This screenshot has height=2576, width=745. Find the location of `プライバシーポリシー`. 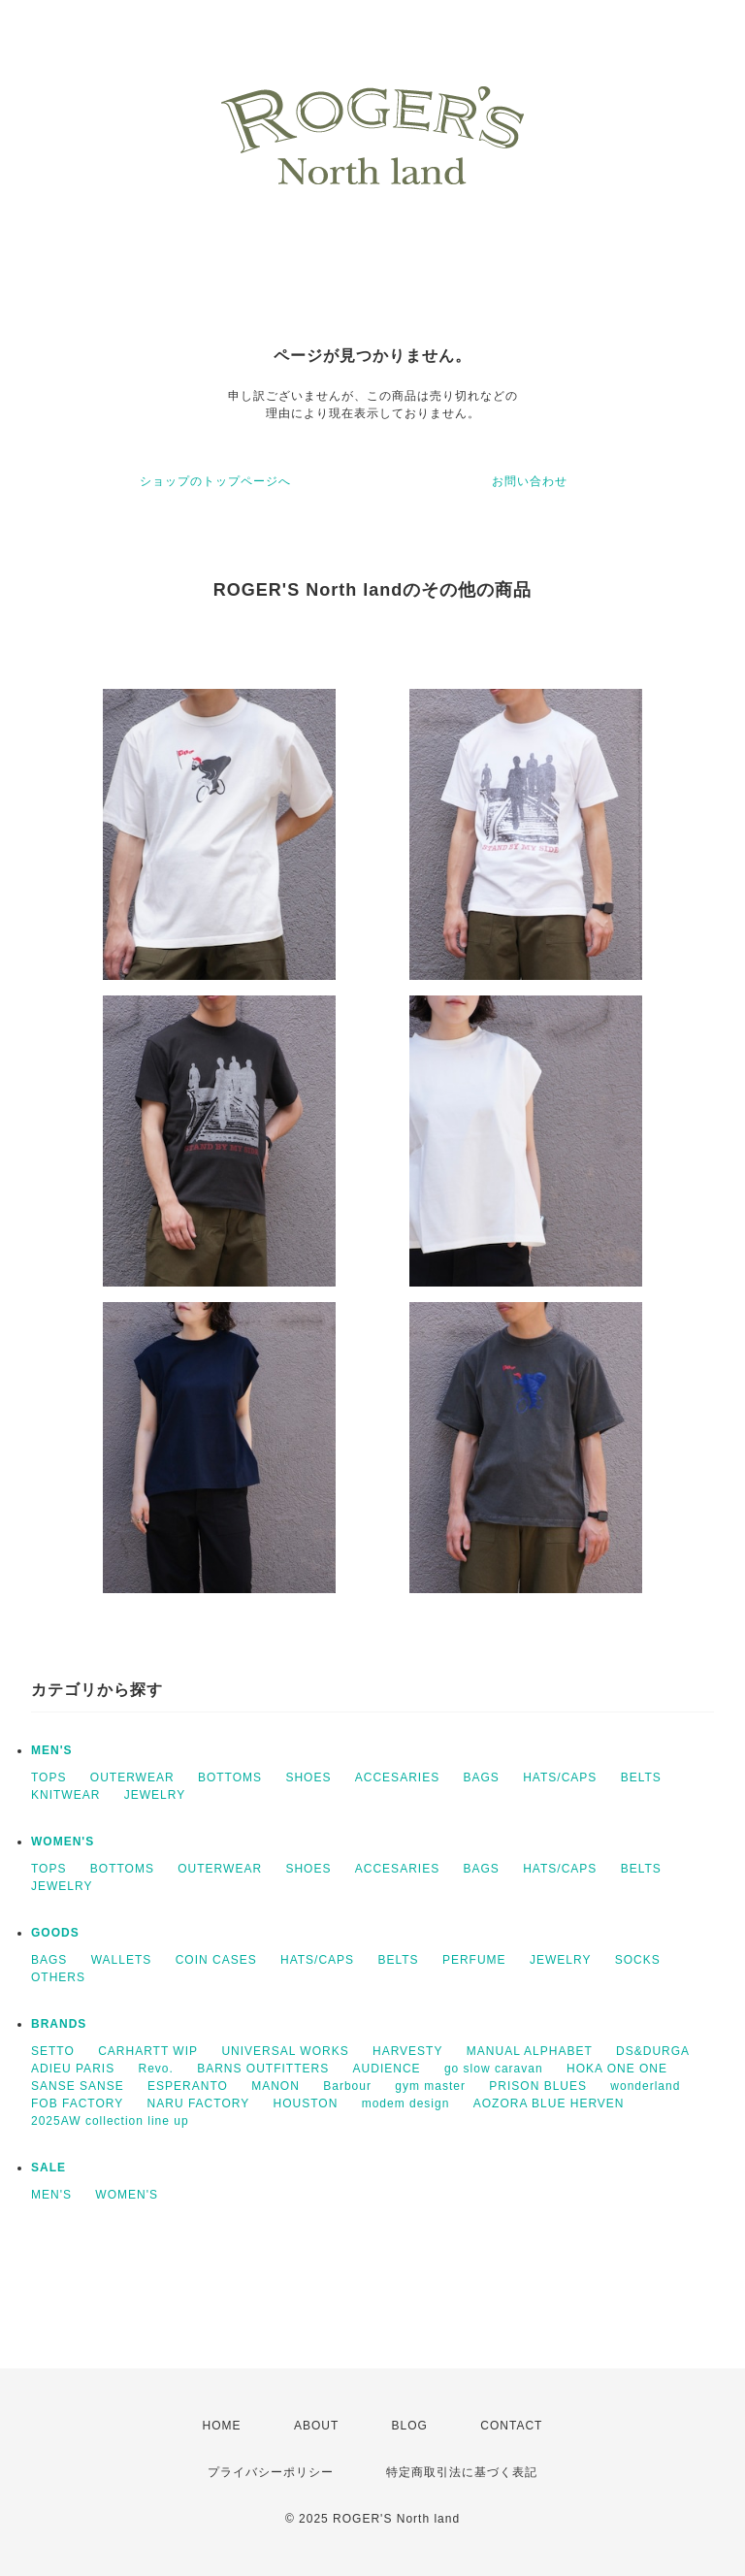

プライバシーポリシー is located at coordinates (271, 2472).